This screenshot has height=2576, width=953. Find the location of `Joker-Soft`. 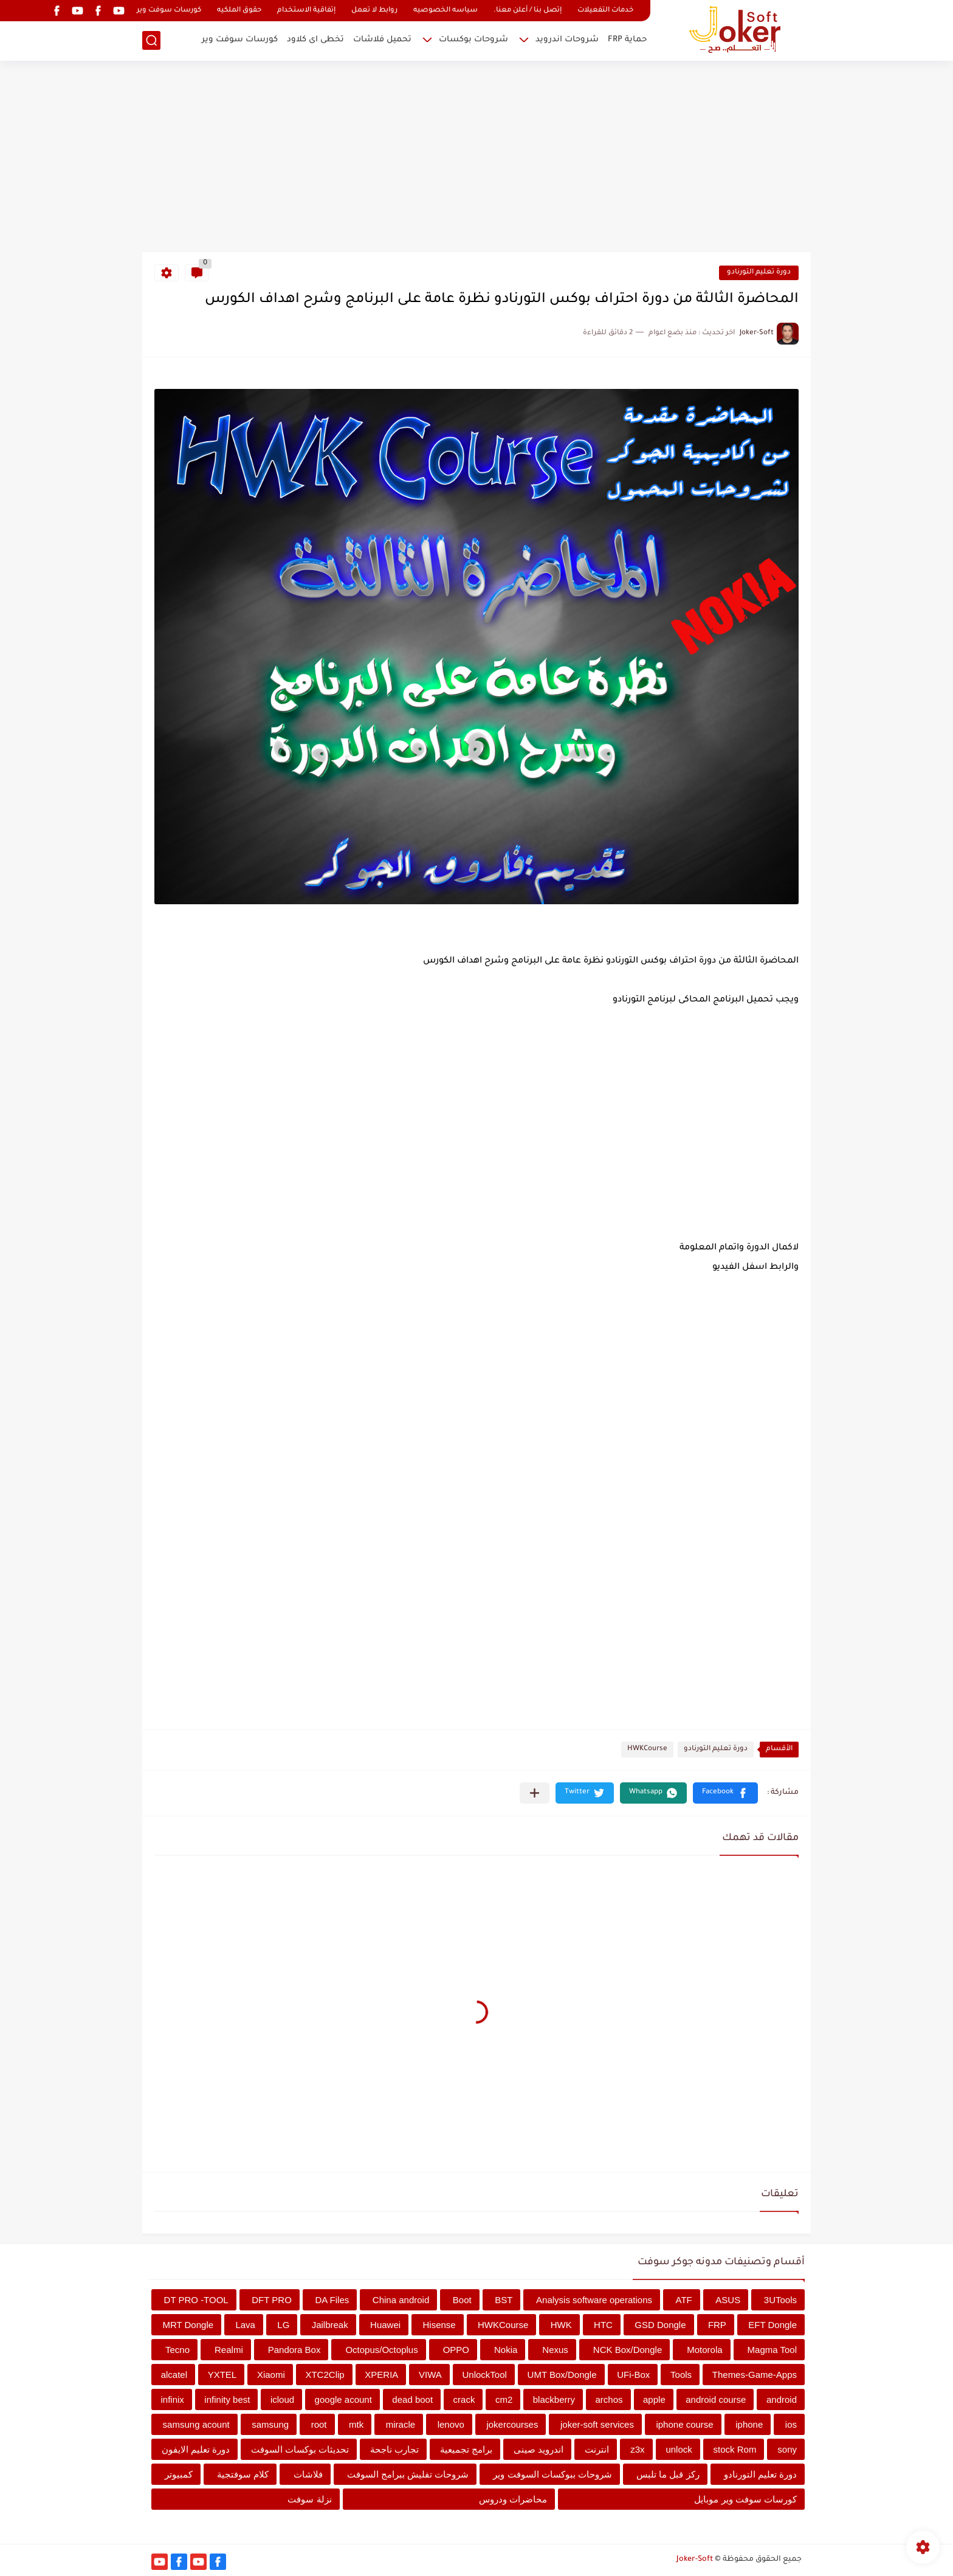

Joker-Soft is located at coordinates (694, 2559).